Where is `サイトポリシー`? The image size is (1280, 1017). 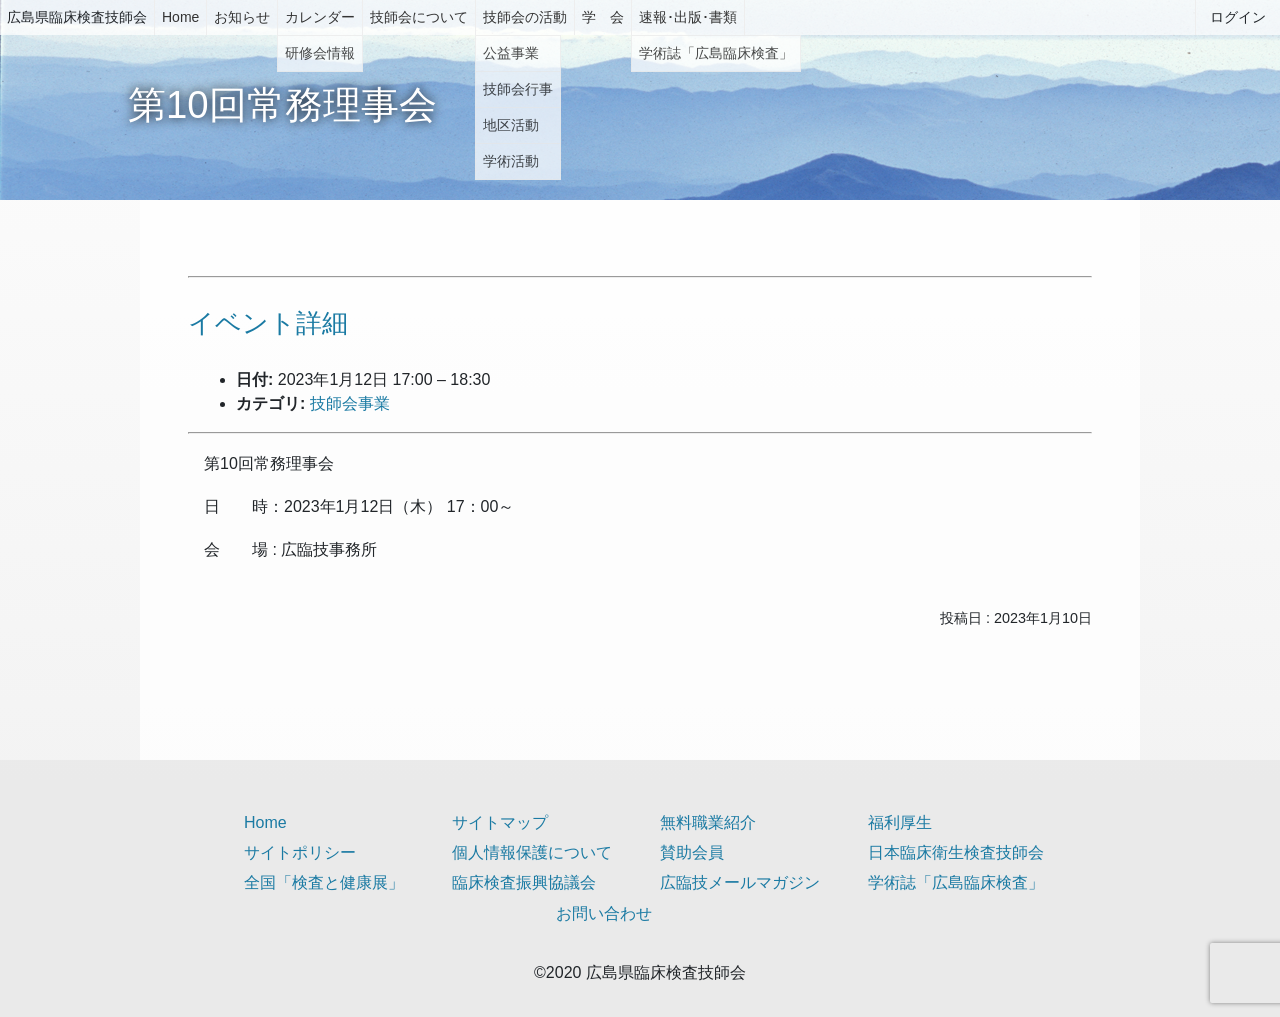 サイトポリシー is located at coordinates (300, 852).